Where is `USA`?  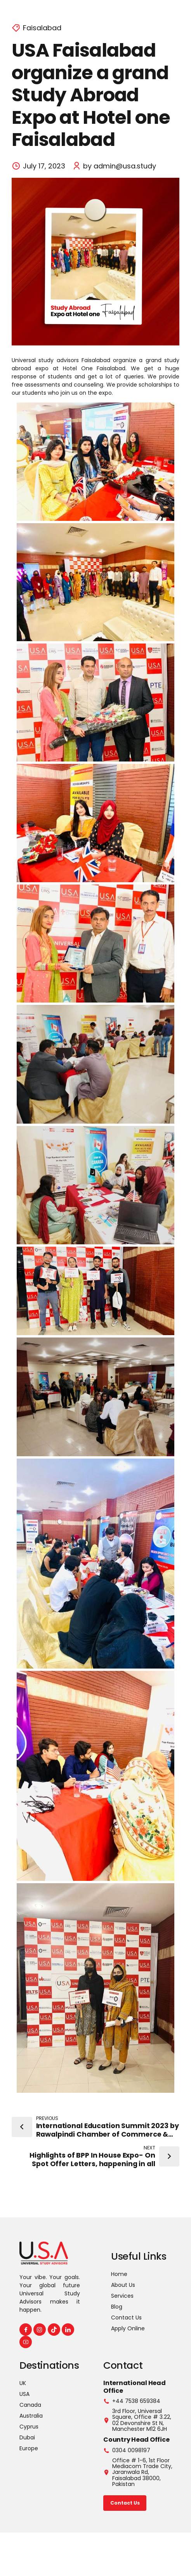 USA is located at coordinates (24, 2394).